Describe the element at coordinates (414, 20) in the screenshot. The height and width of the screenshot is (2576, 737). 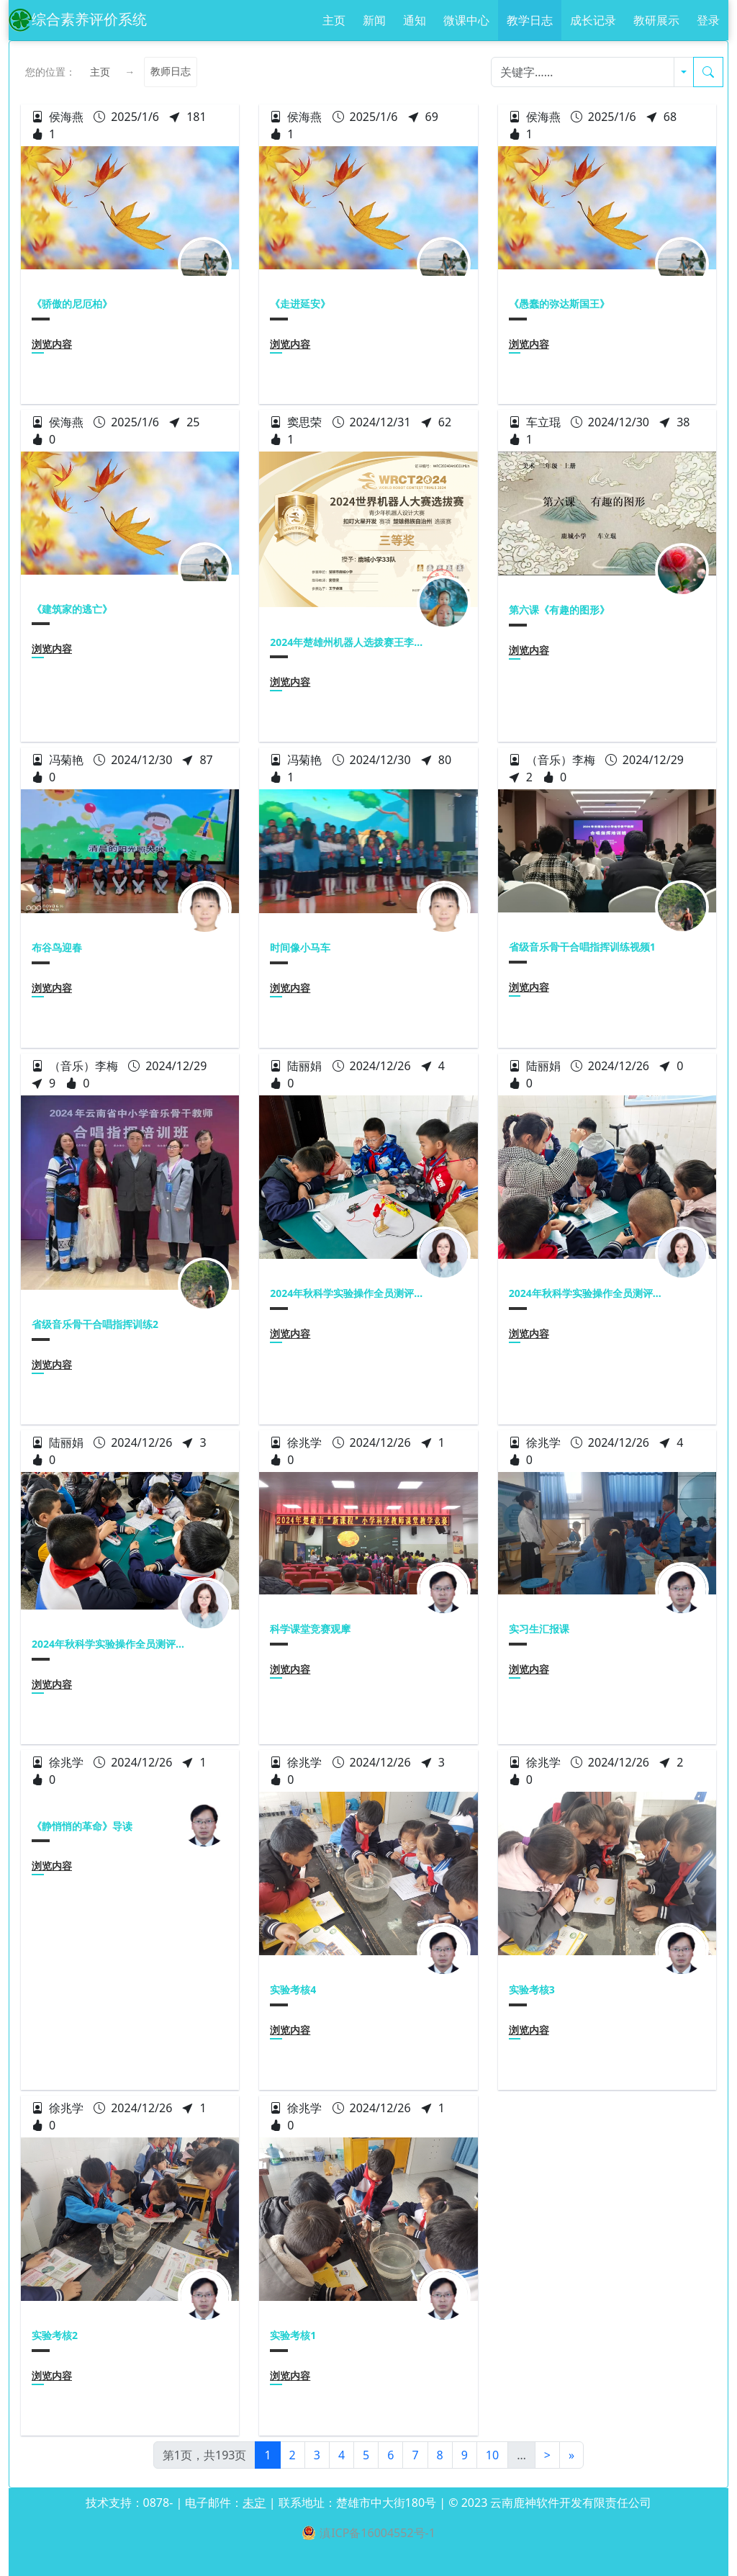
I see `通知` at that location.